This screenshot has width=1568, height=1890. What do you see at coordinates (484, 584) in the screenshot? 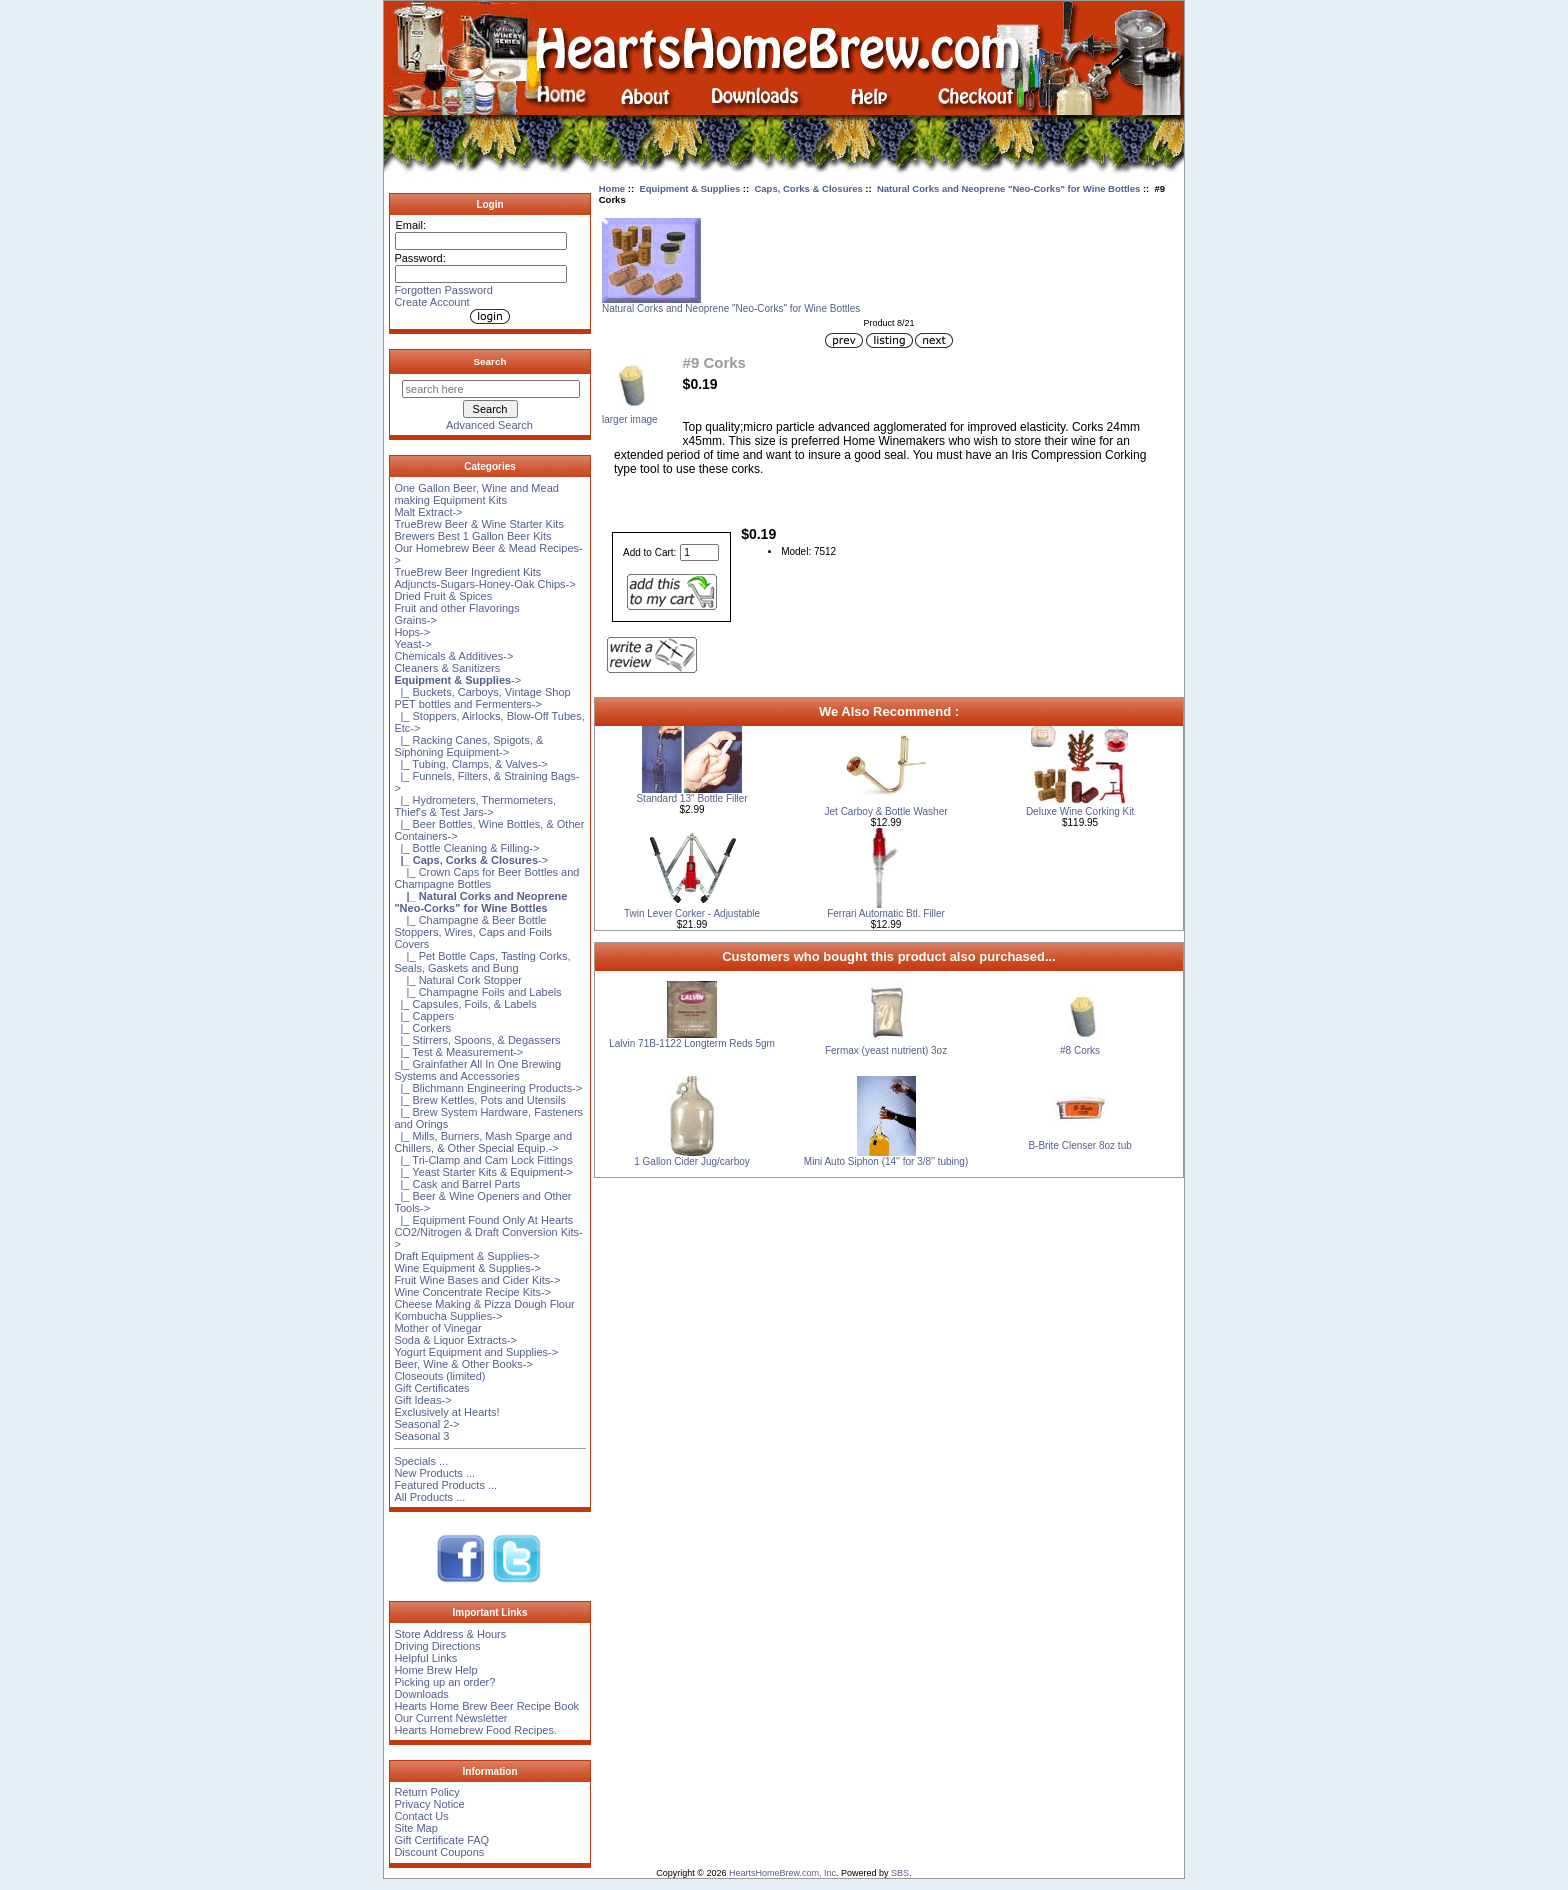
I see `Adjuncts-Sugars-Honey-Oak Chips->` at bounding box center [484, 584].